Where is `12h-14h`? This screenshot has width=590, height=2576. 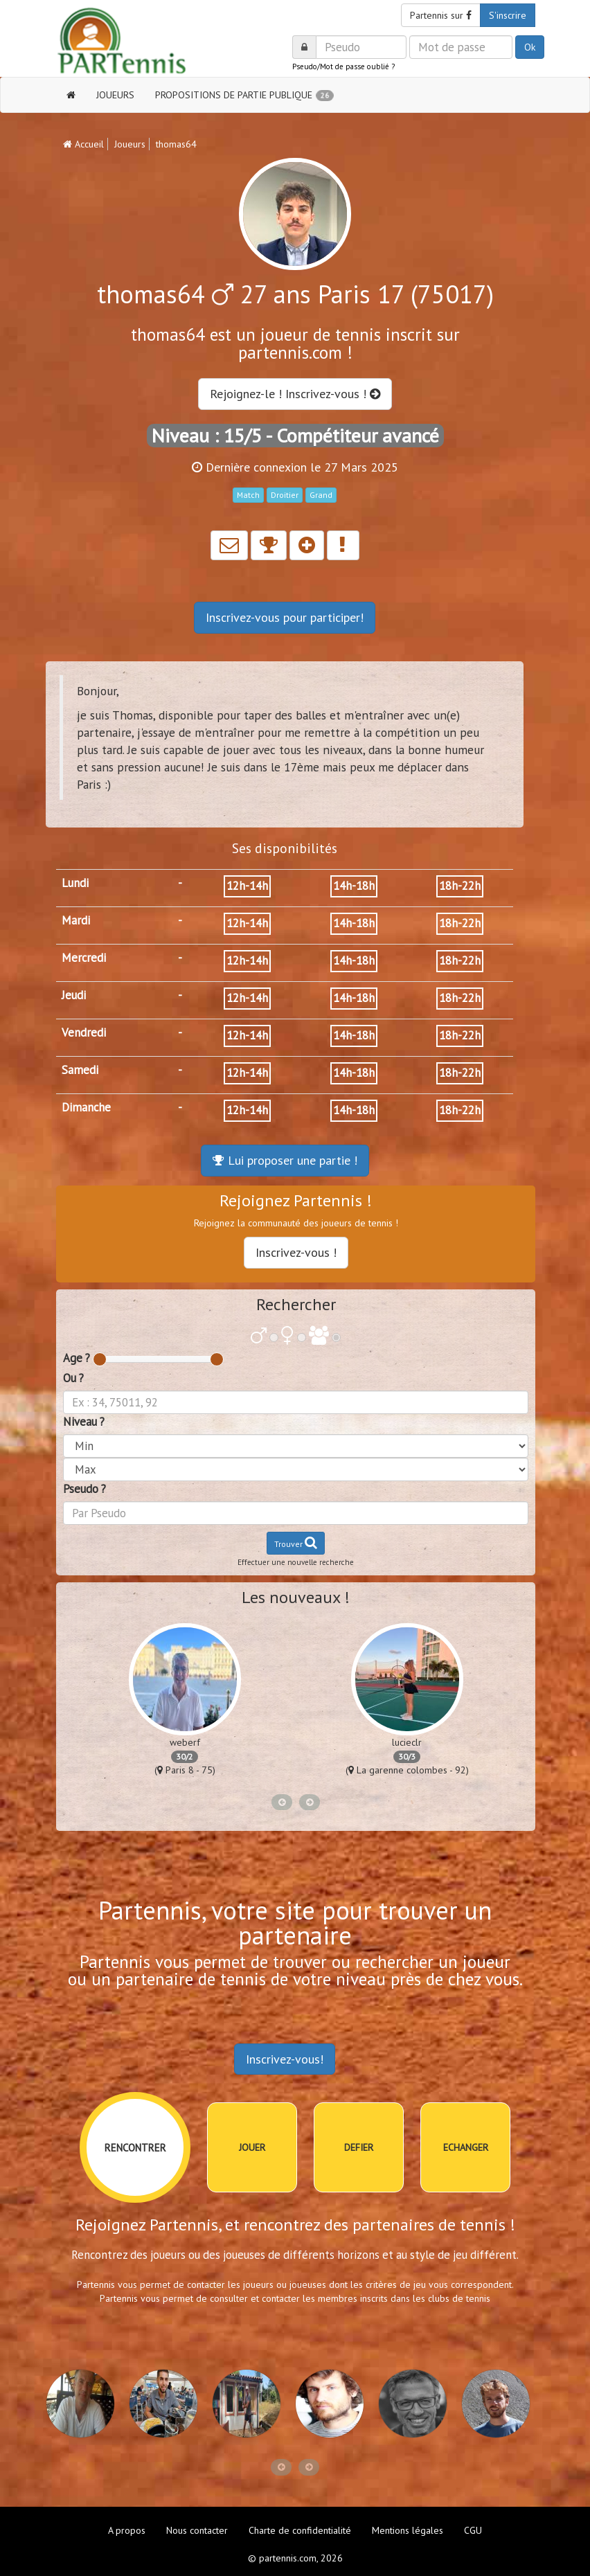
12h-14h is located at coordinates (247, 885).